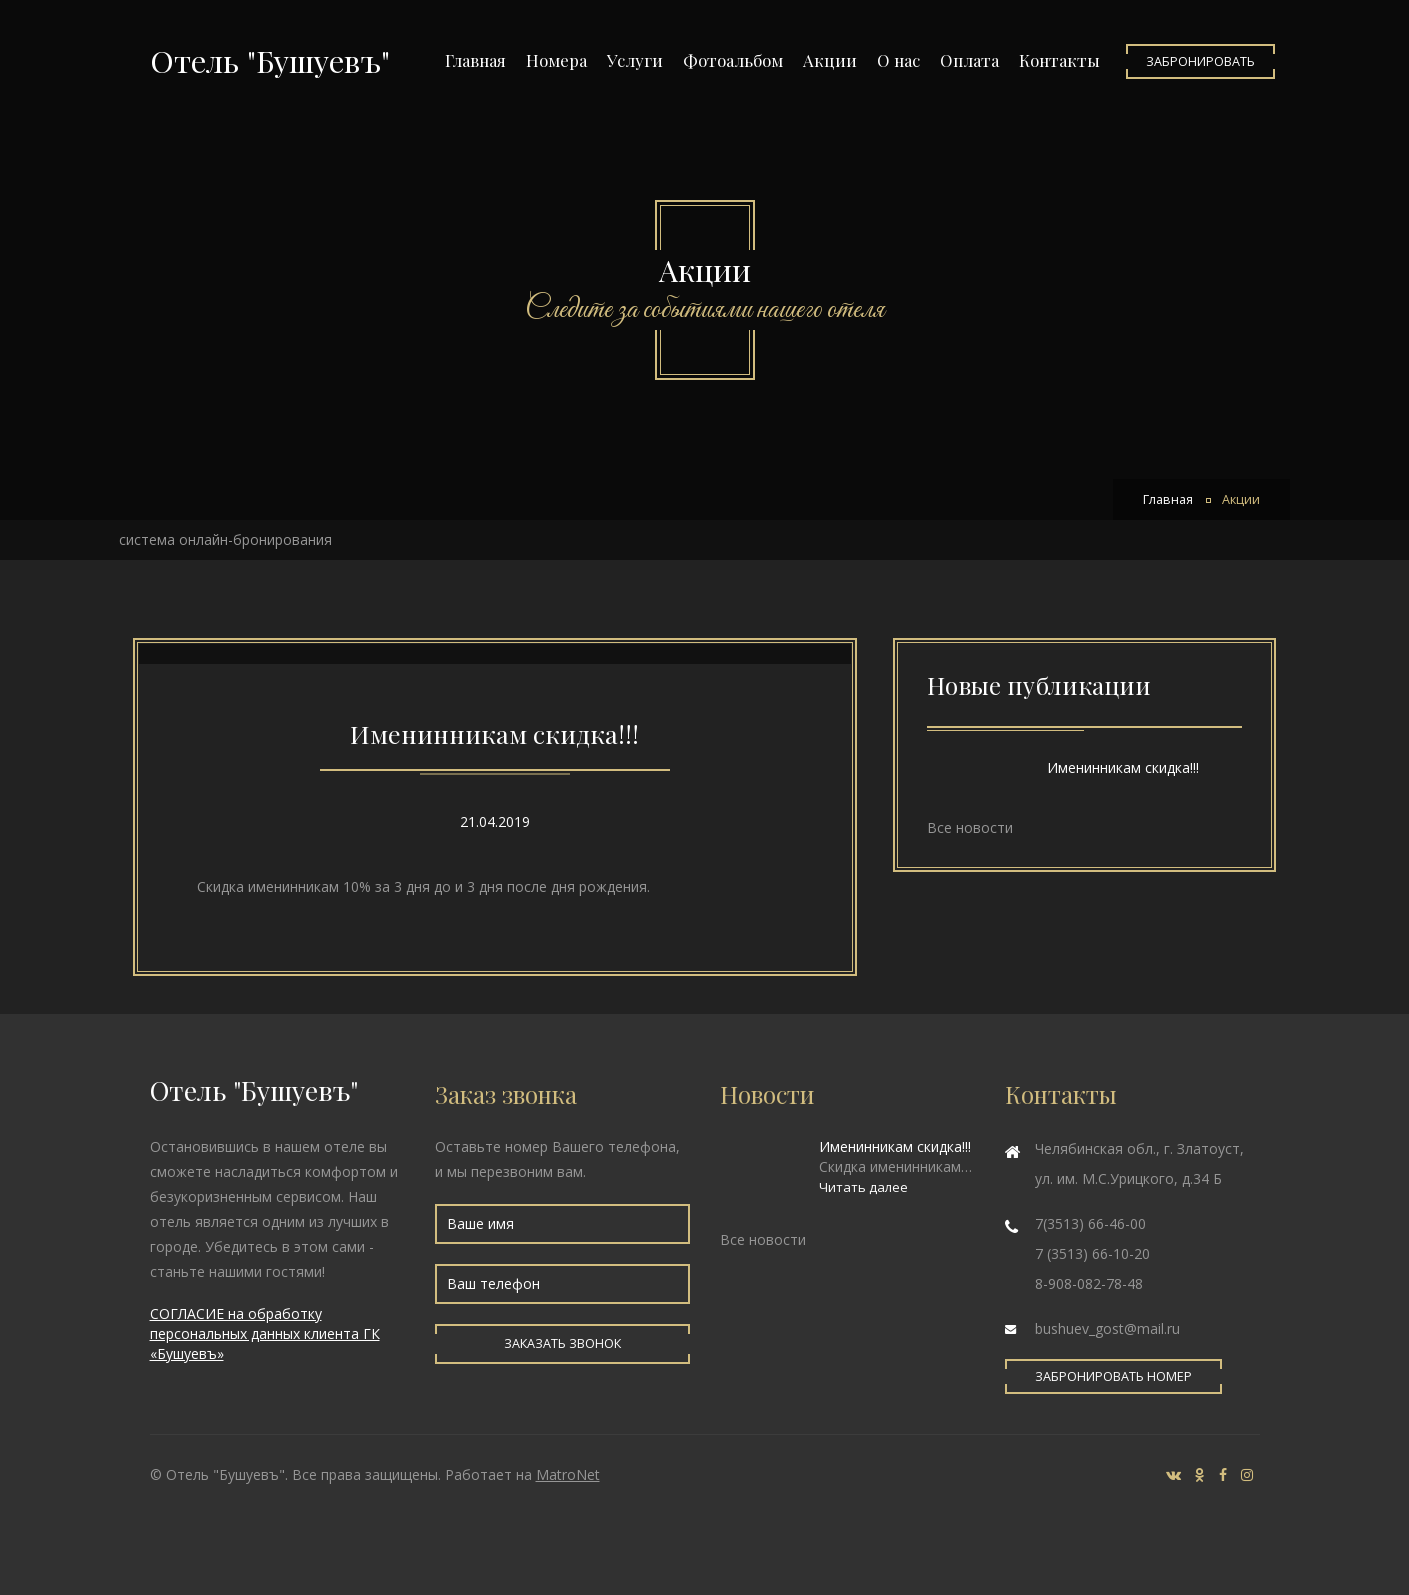  I want to click on О нас, so click(898, 60).